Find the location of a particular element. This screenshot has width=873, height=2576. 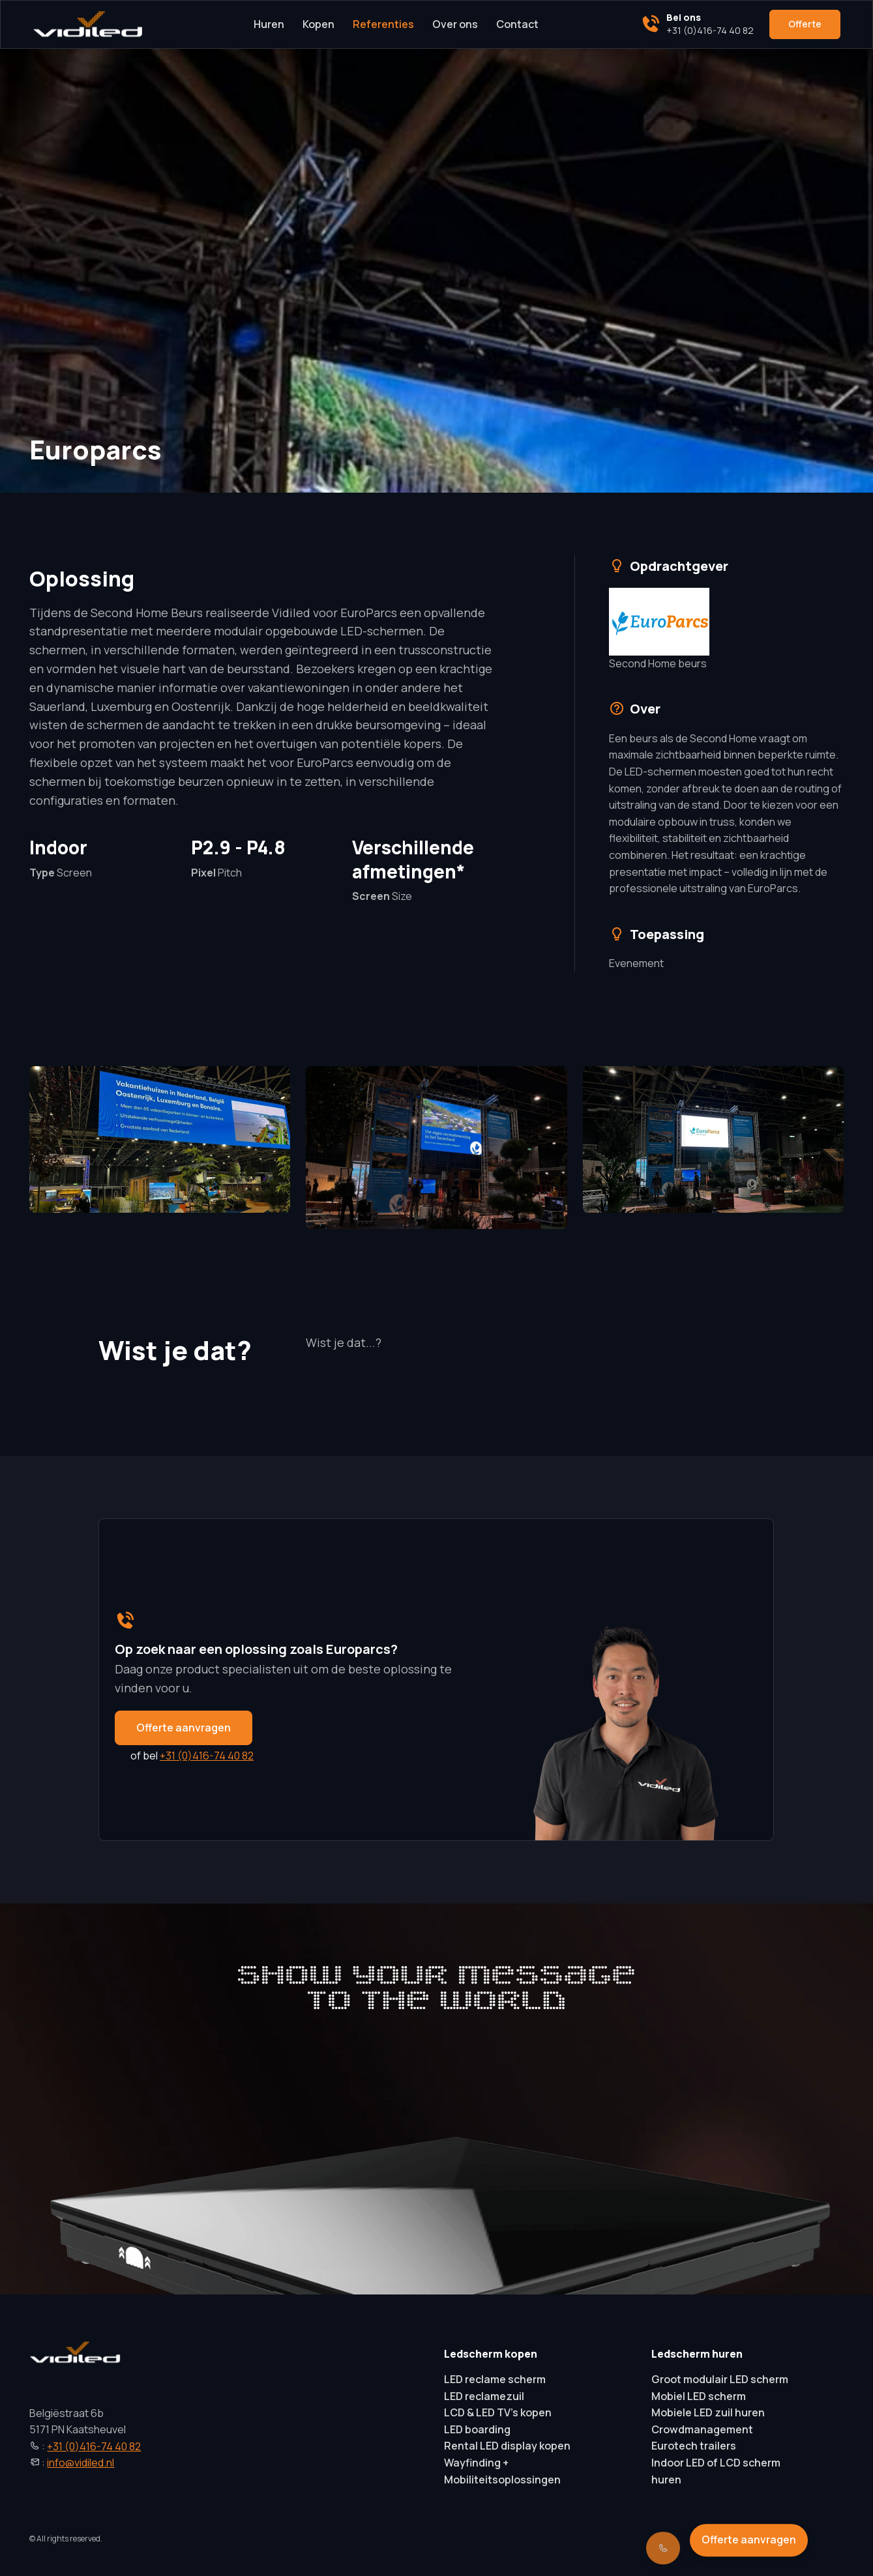

Referenties is located at coordinates (383, 24).